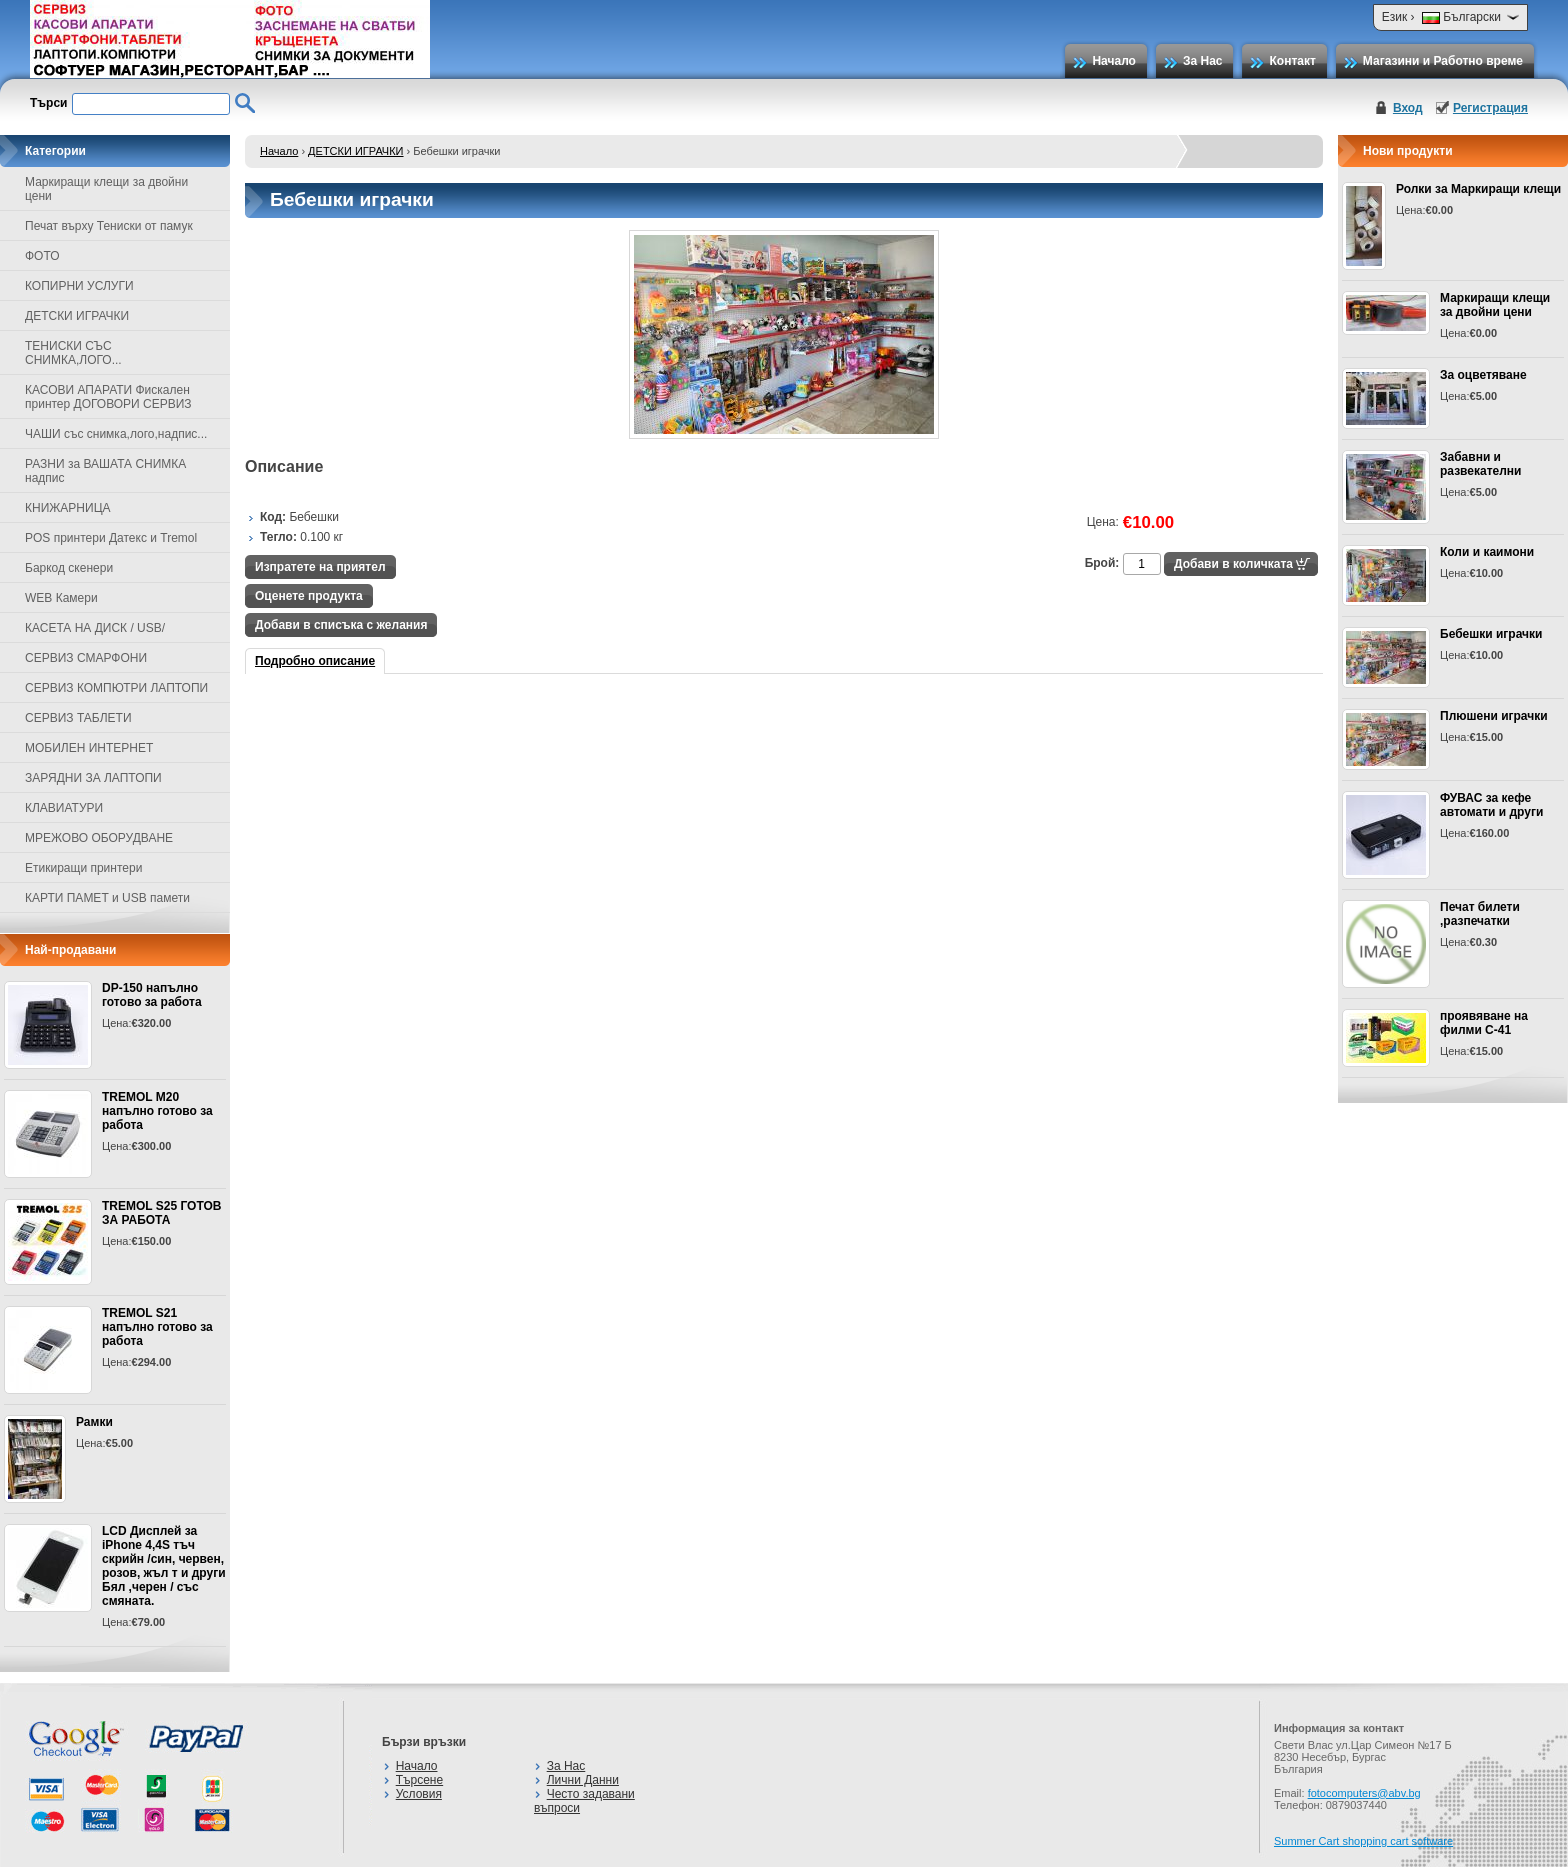 The image size is (1568, 1867). Describe the element at coordinates (355, 151) in the screenshot. I see `ДЕТСКИ ИГРАЧКИ` at that location.